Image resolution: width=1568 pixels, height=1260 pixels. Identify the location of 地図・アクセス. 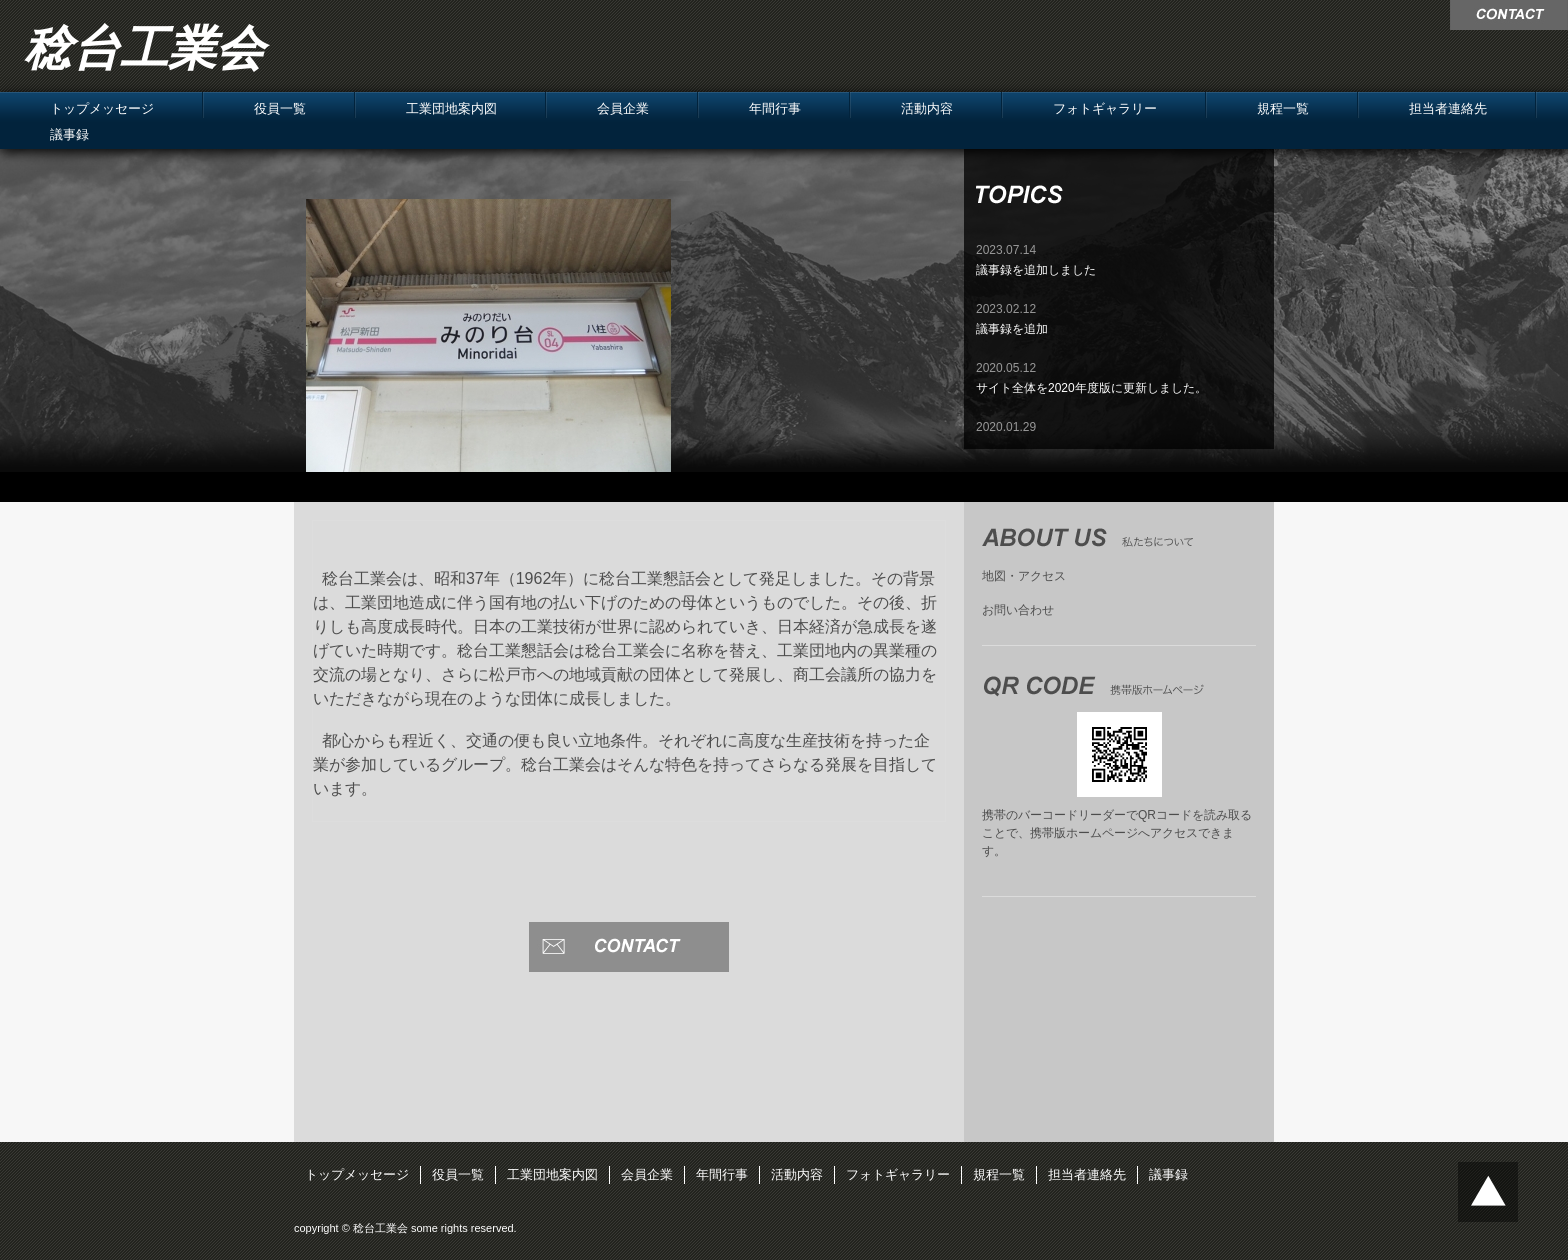
(1024, 576).